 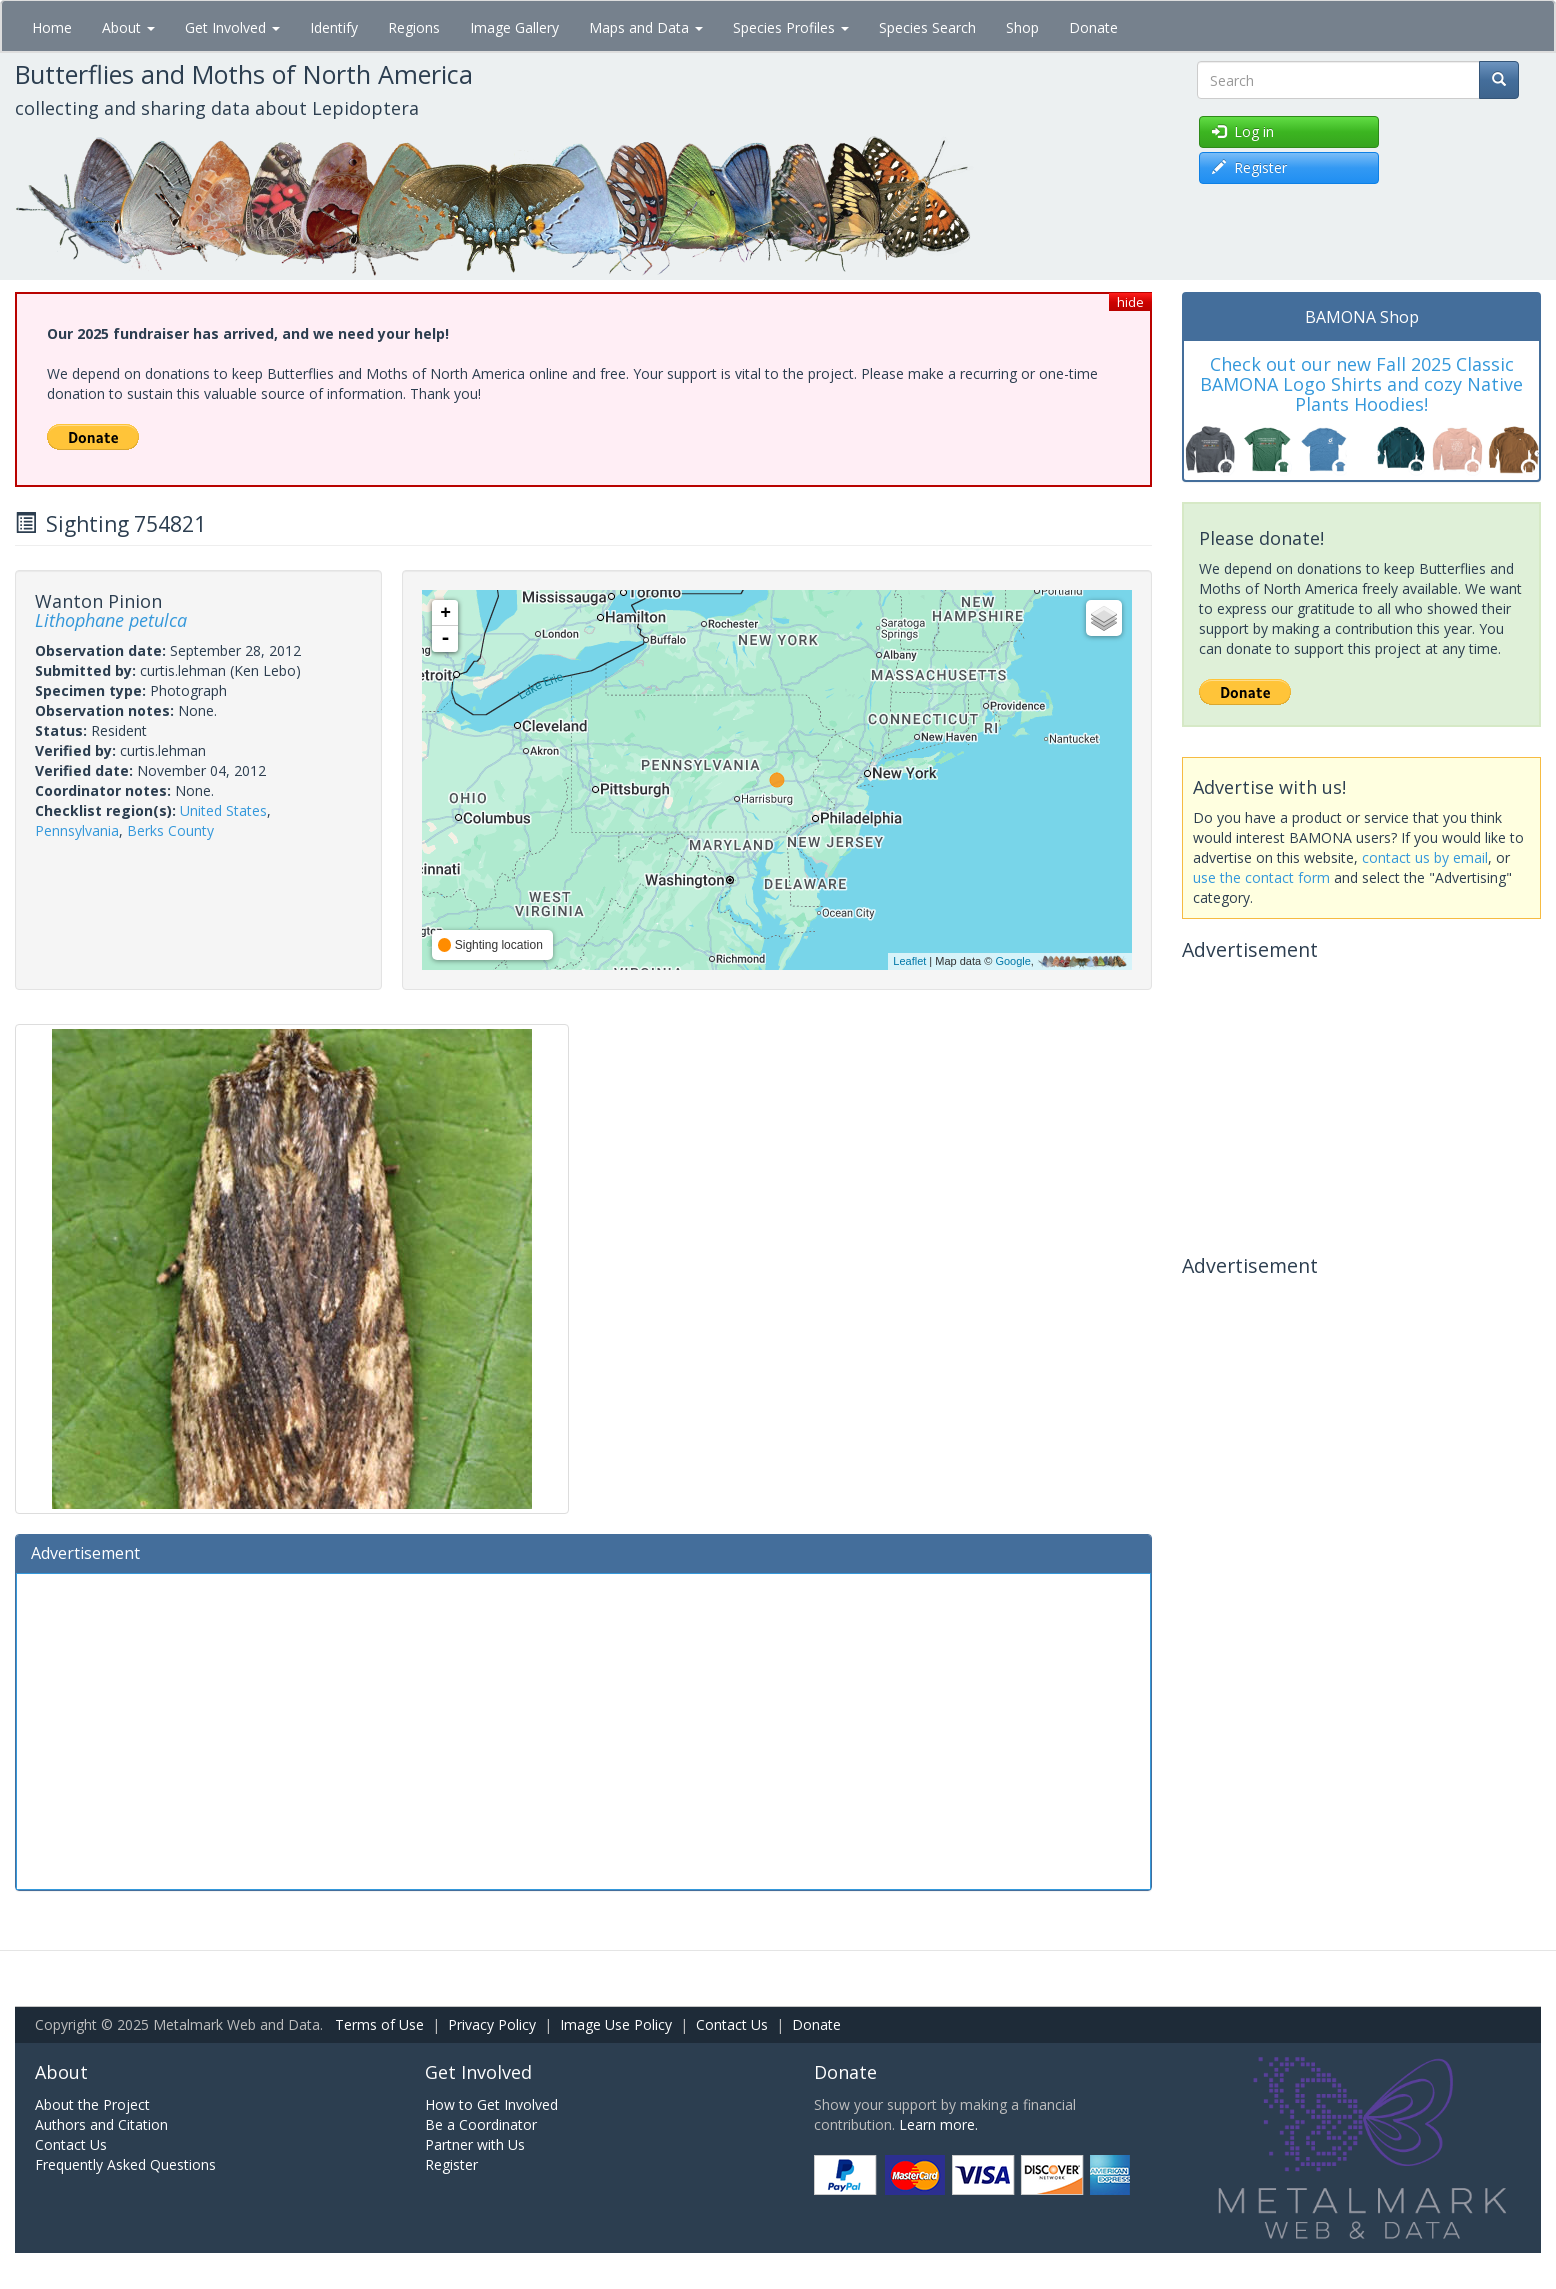 What do you see at coordinates (481, 2124) in the screenshot?
I see `Be a Coordinator` at bounding box center [481, 2124].